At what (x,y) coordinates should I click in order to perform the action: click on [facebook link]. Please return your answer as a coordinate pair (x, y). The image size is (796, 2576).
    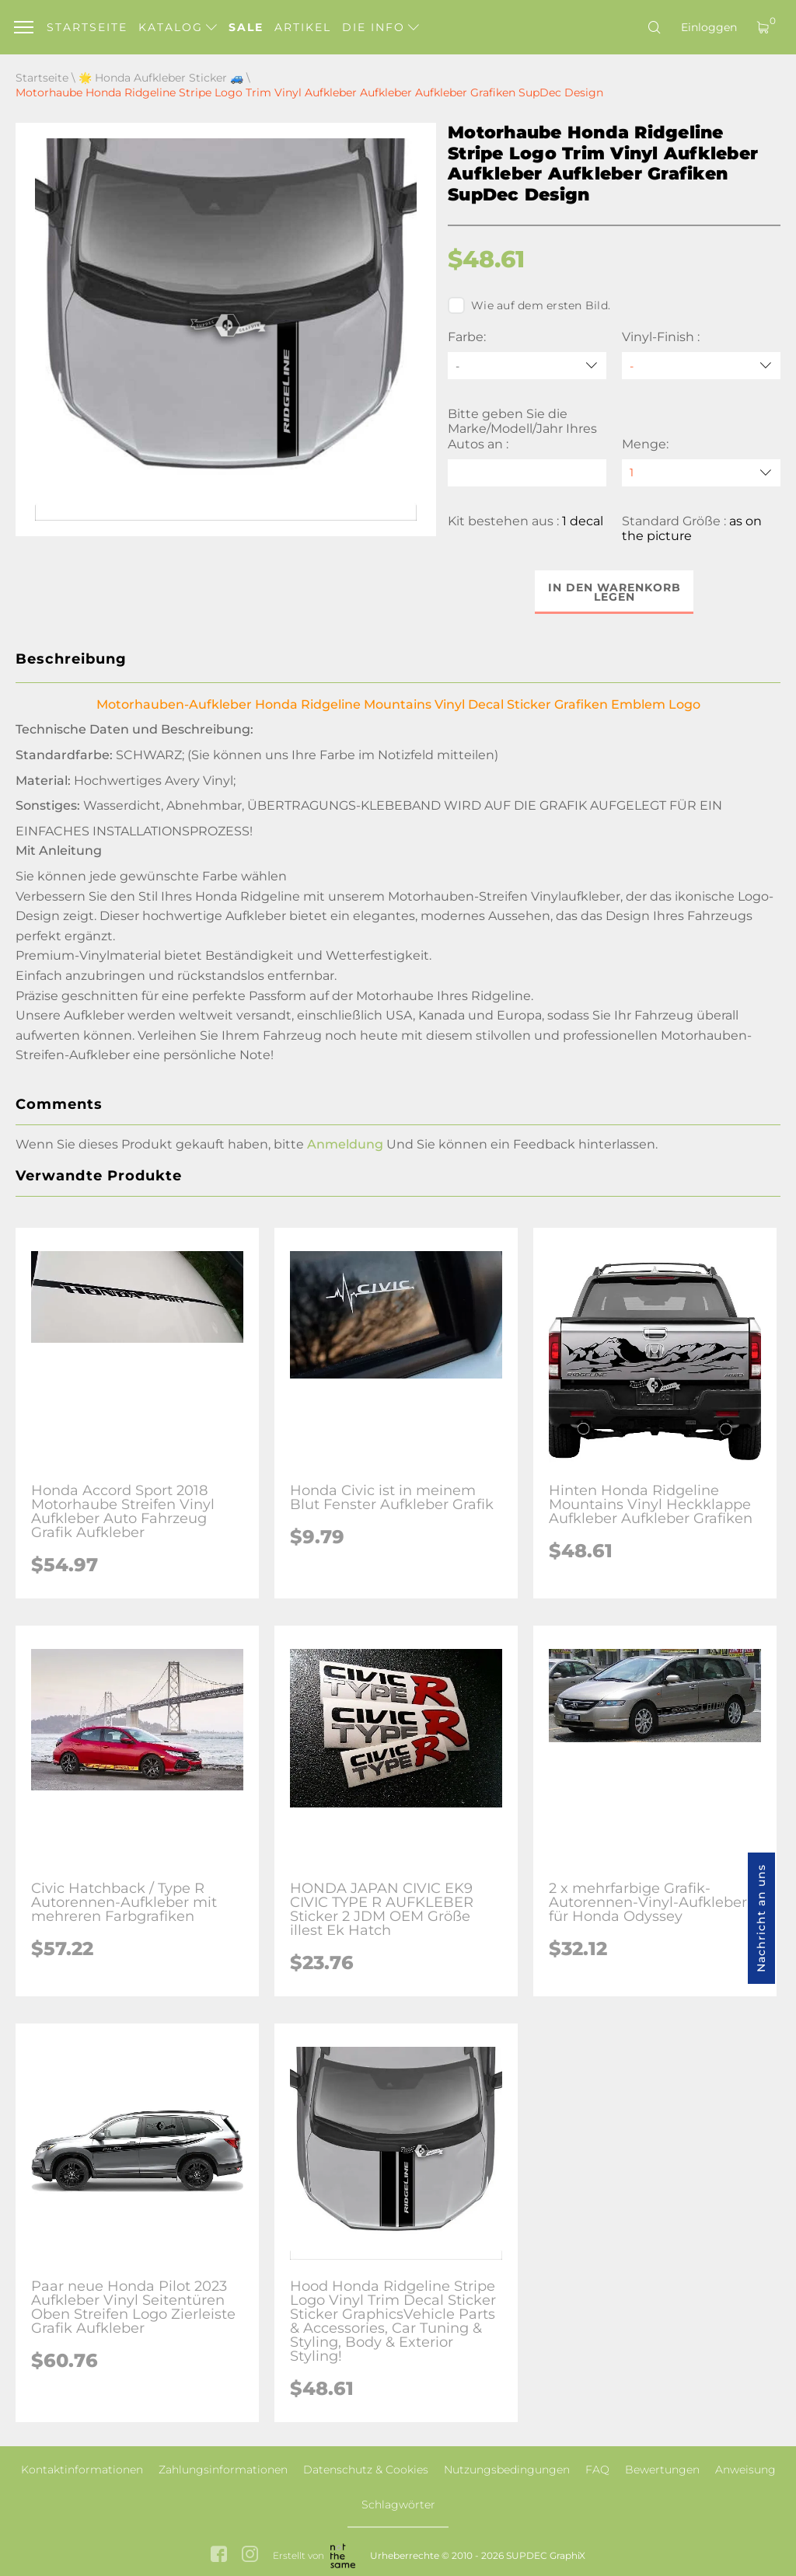
    Looking at the image, I should click on (219, 2555).